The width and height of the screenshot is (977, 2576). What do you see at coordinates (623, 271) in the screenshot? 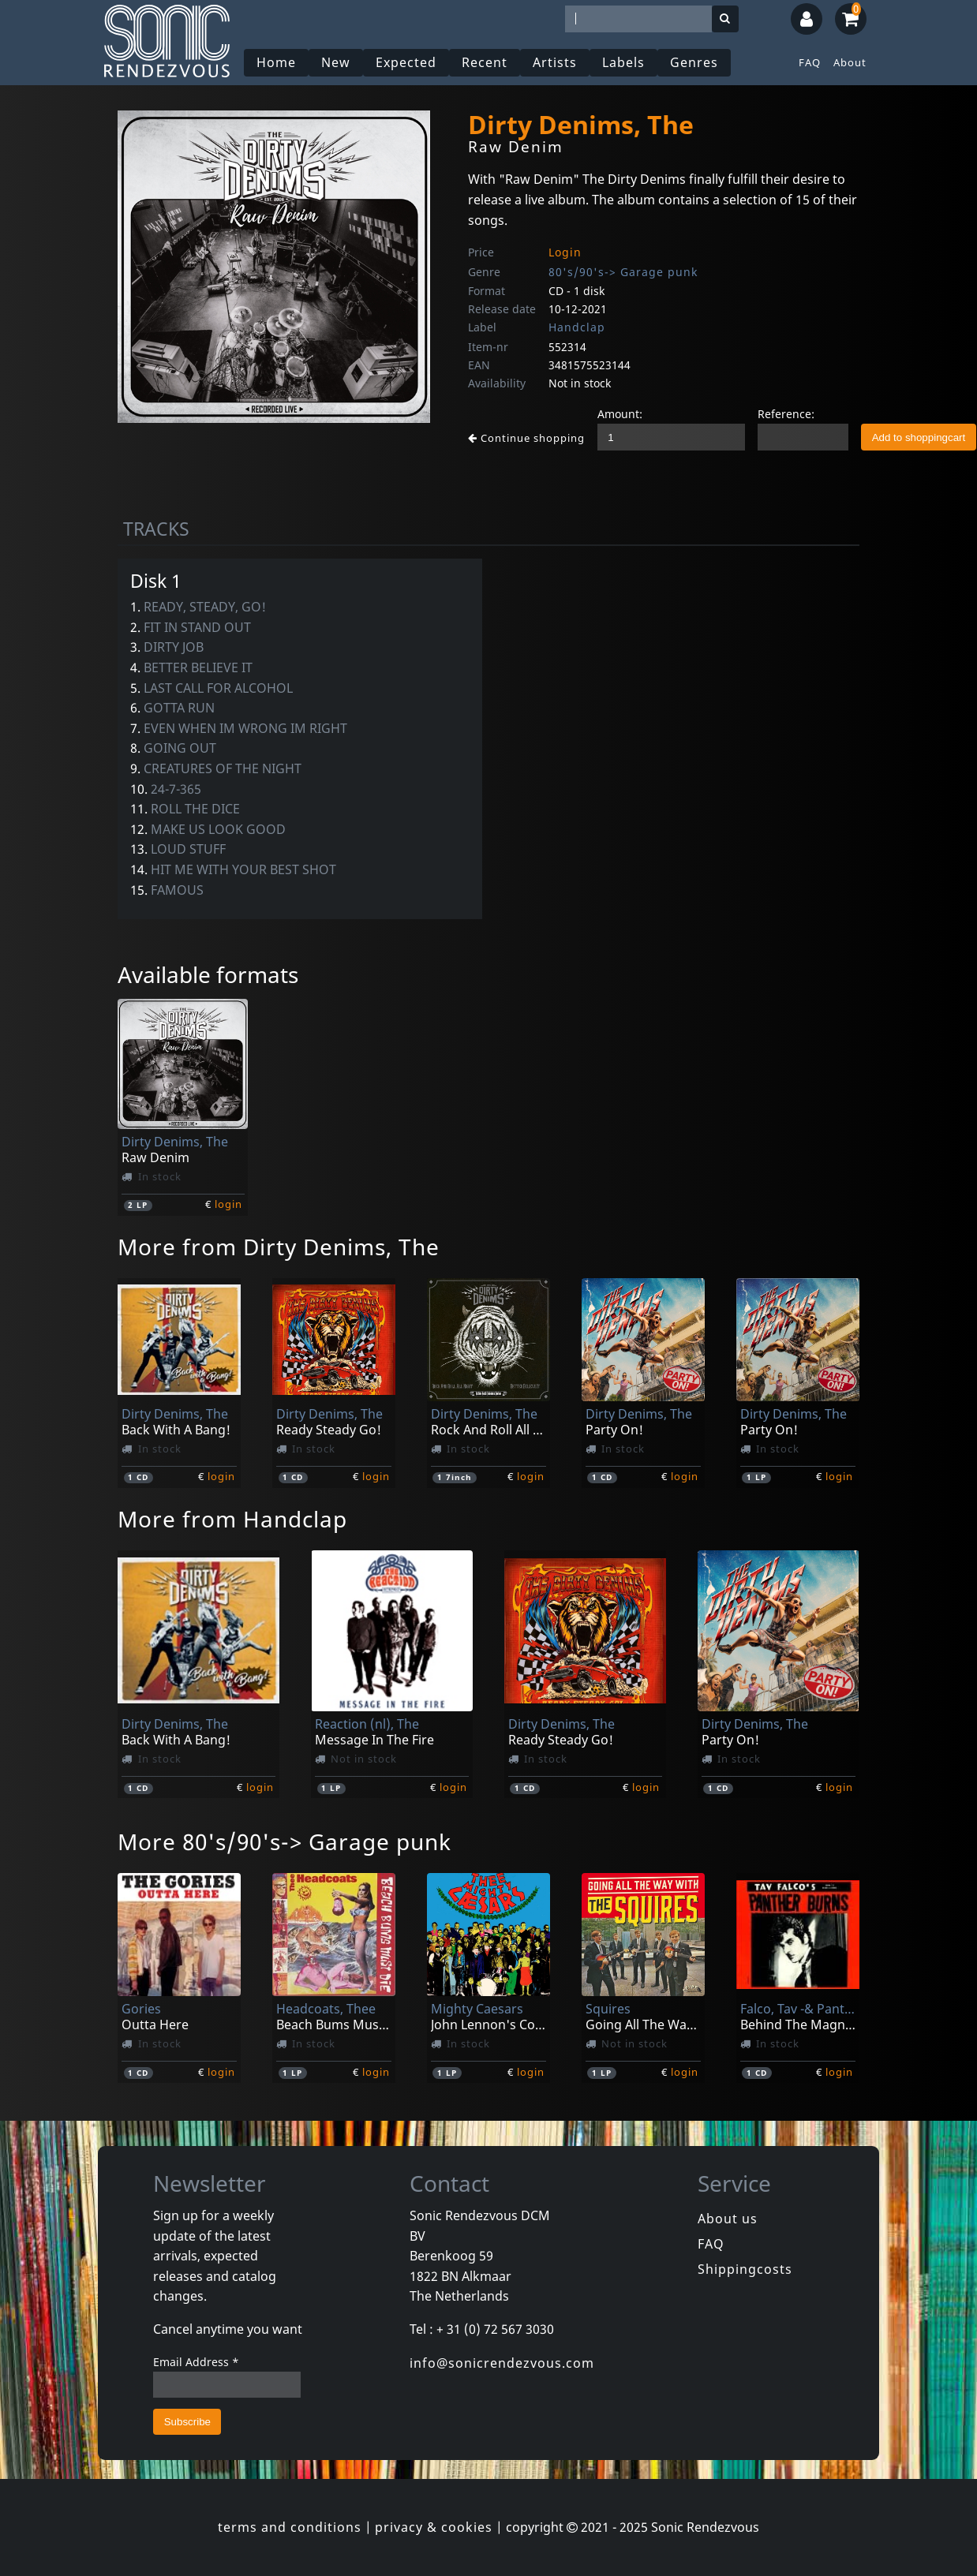
I see `80's/90's-> Garage punk` at bounding box center [623, 271].